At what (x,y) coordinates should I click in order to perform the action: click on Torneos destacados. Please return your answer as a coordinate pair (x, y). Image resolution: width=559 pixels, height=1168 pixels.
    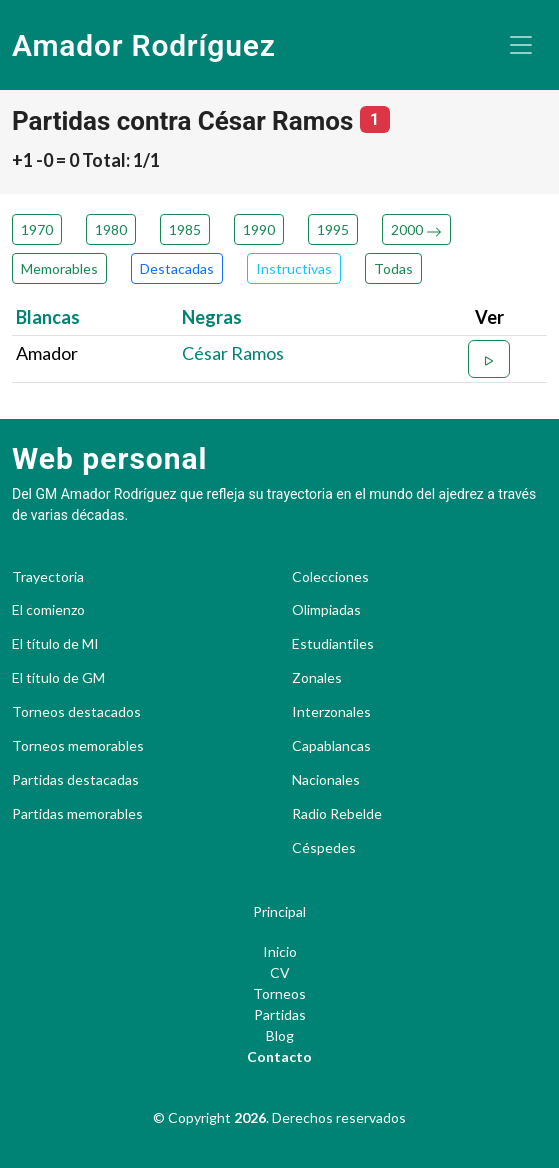
    Looking at the image, I should click on (76, 712).